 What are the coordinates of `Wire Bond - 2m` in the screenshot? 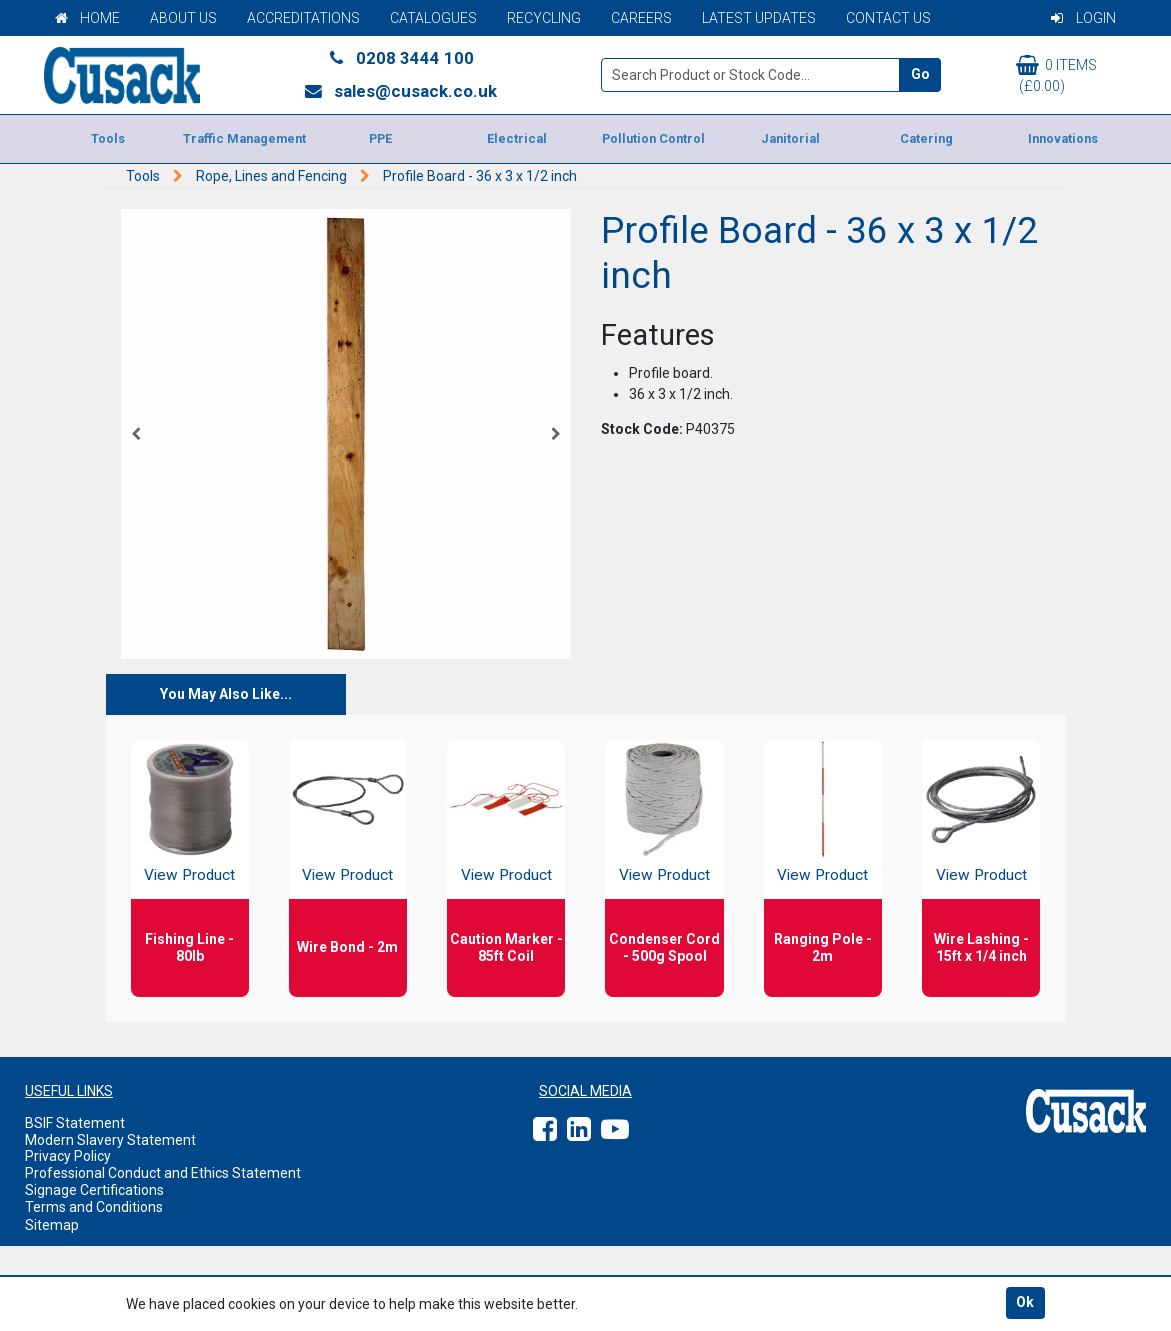 It's located at (347, 947).